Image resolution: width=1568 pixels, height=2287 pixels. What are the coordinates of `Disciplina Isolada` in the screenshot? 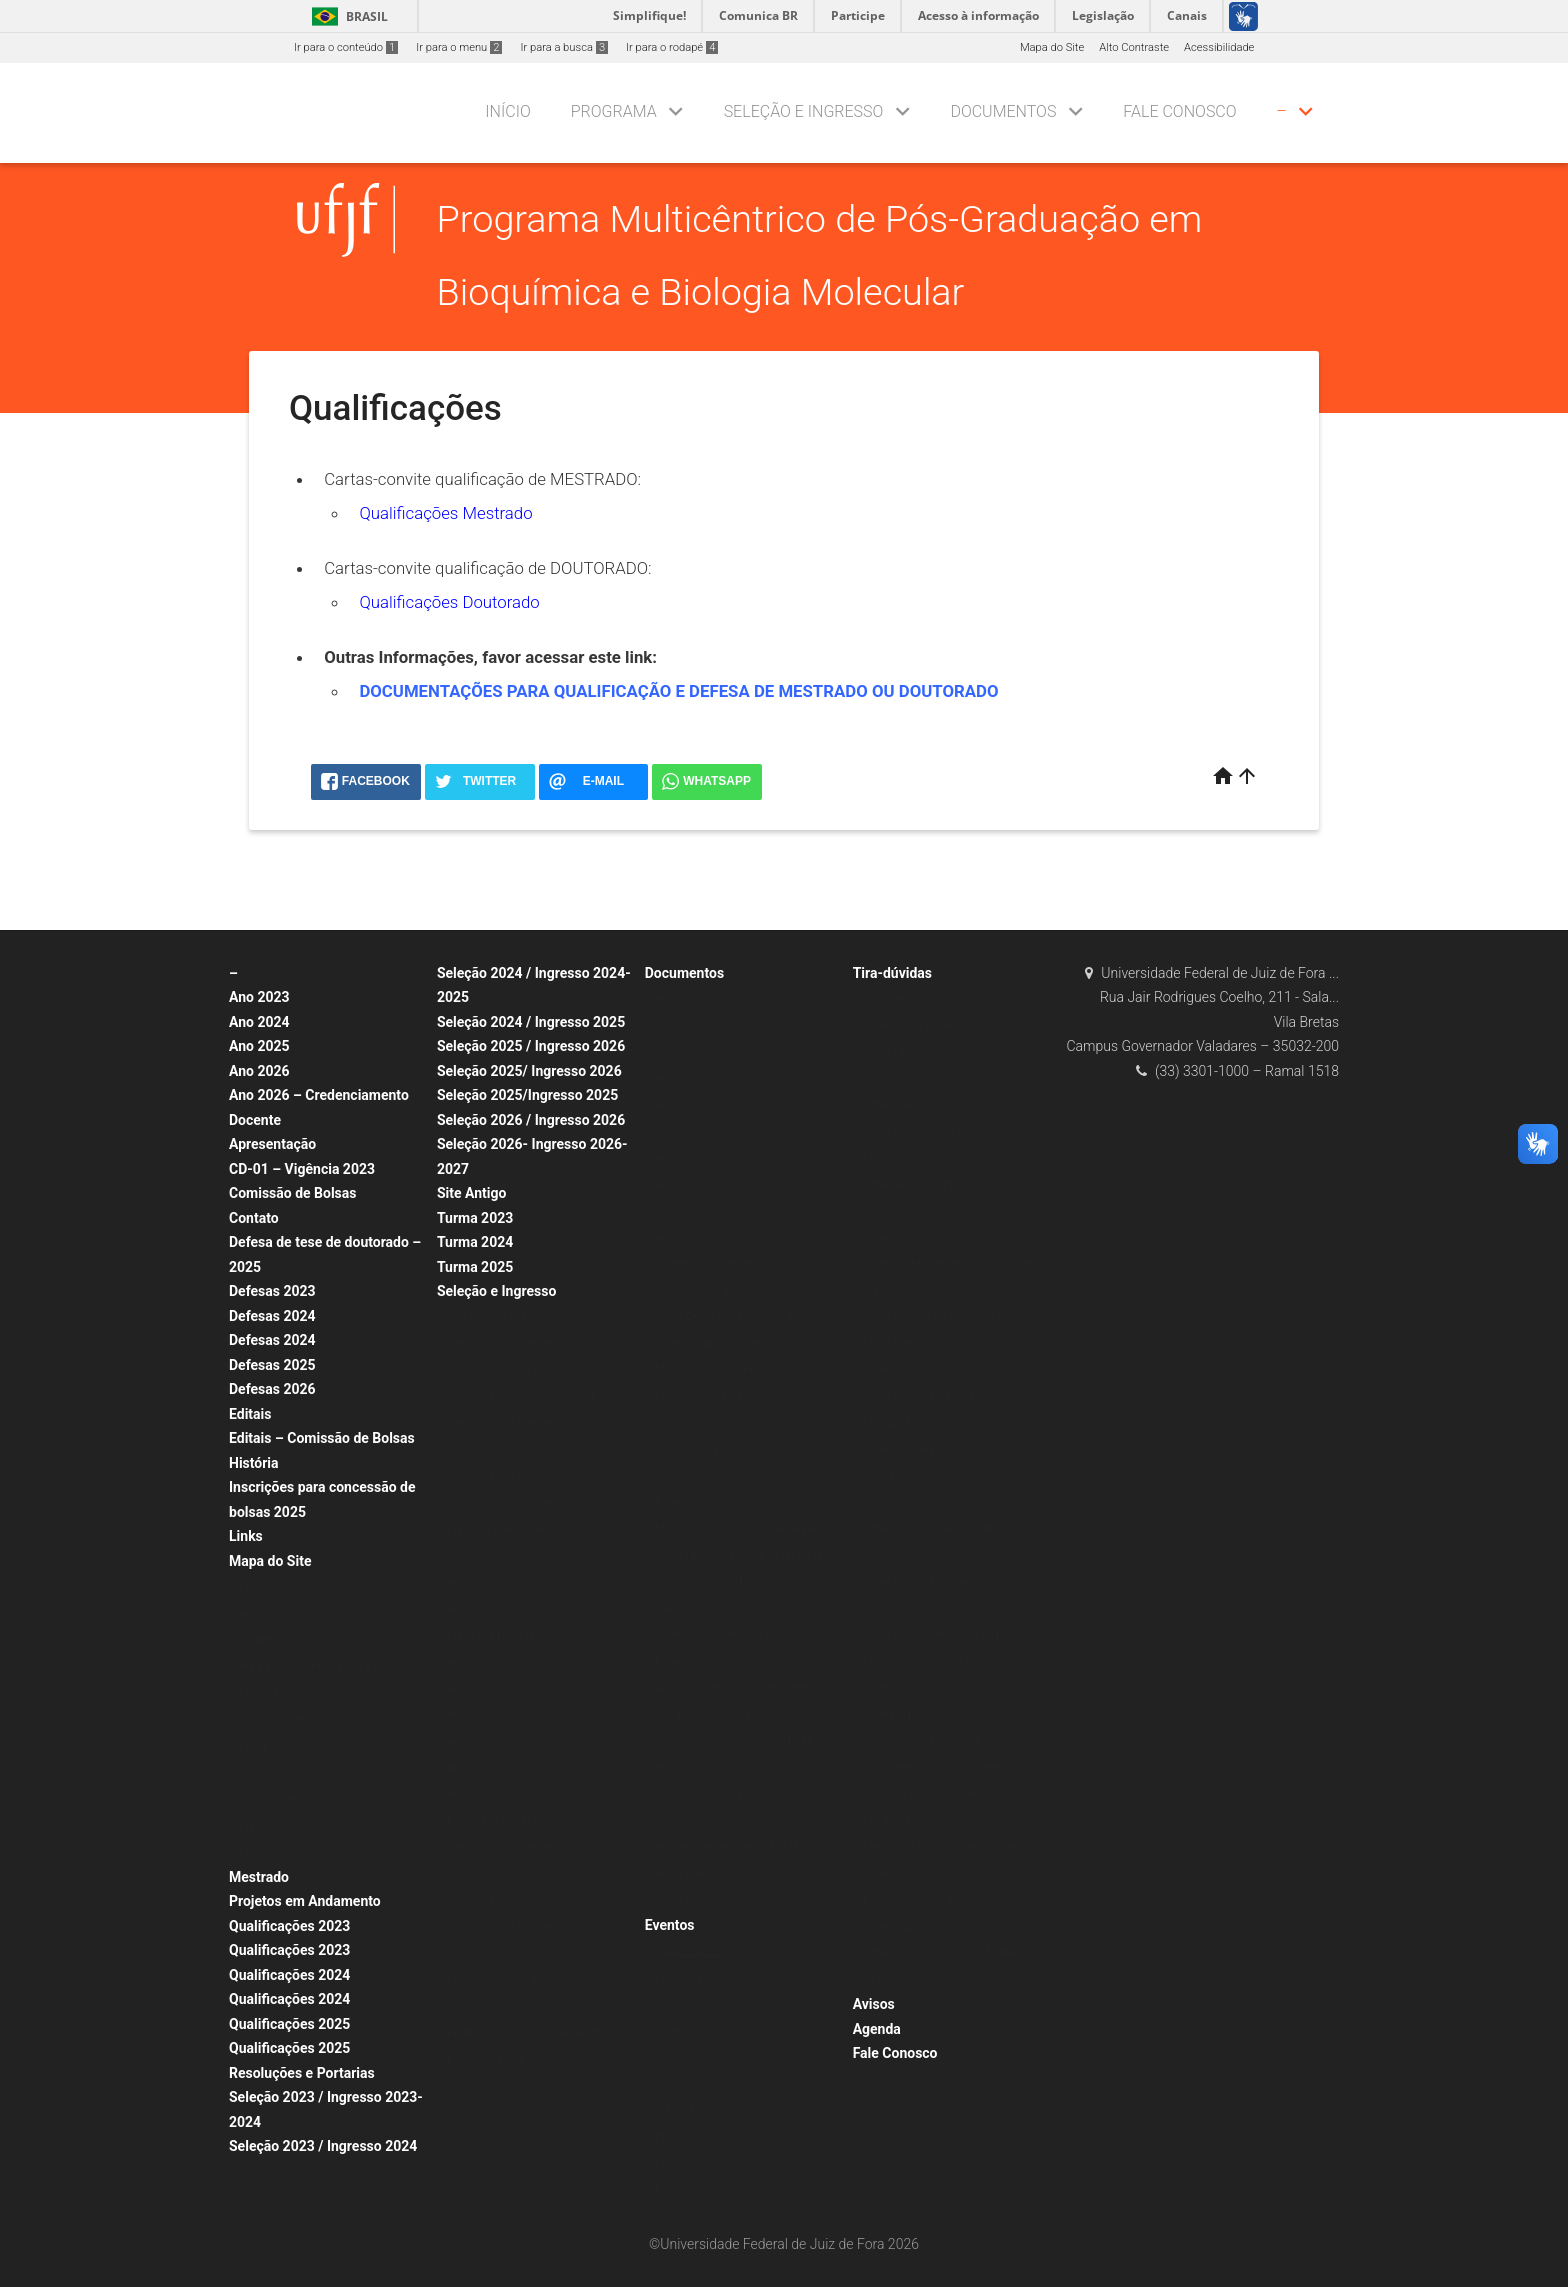 It's located at (491, 1635).